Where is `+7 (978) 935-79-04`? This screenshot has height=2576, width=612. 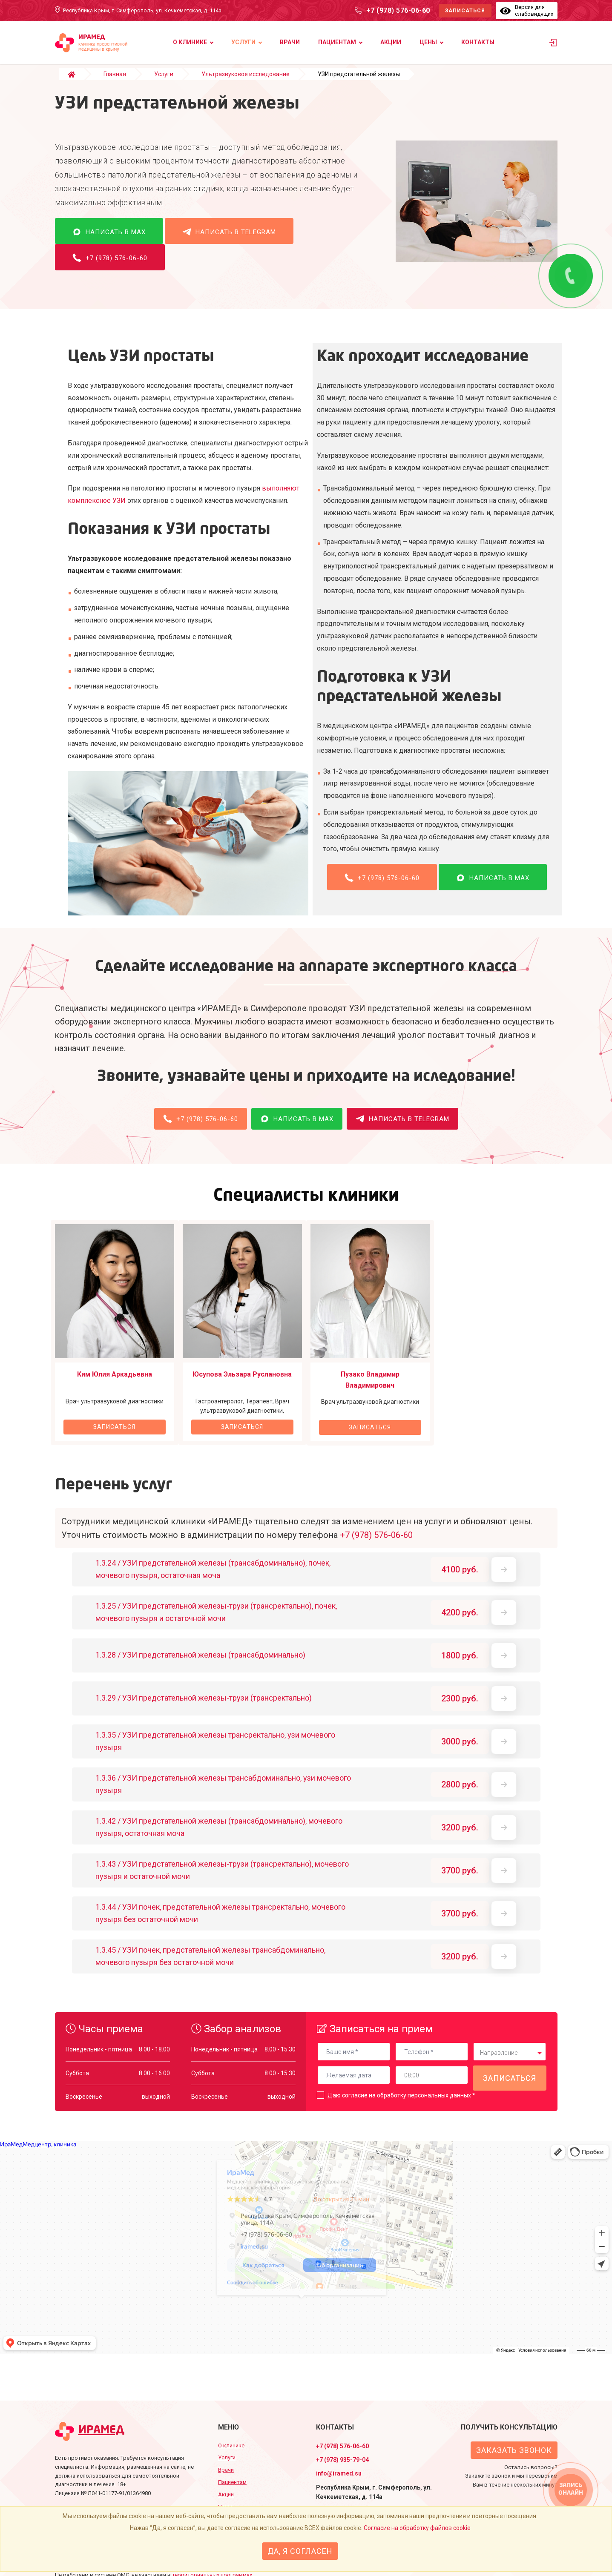 +7 (978) 935-79-04 is located at coordinates (342, 2459).